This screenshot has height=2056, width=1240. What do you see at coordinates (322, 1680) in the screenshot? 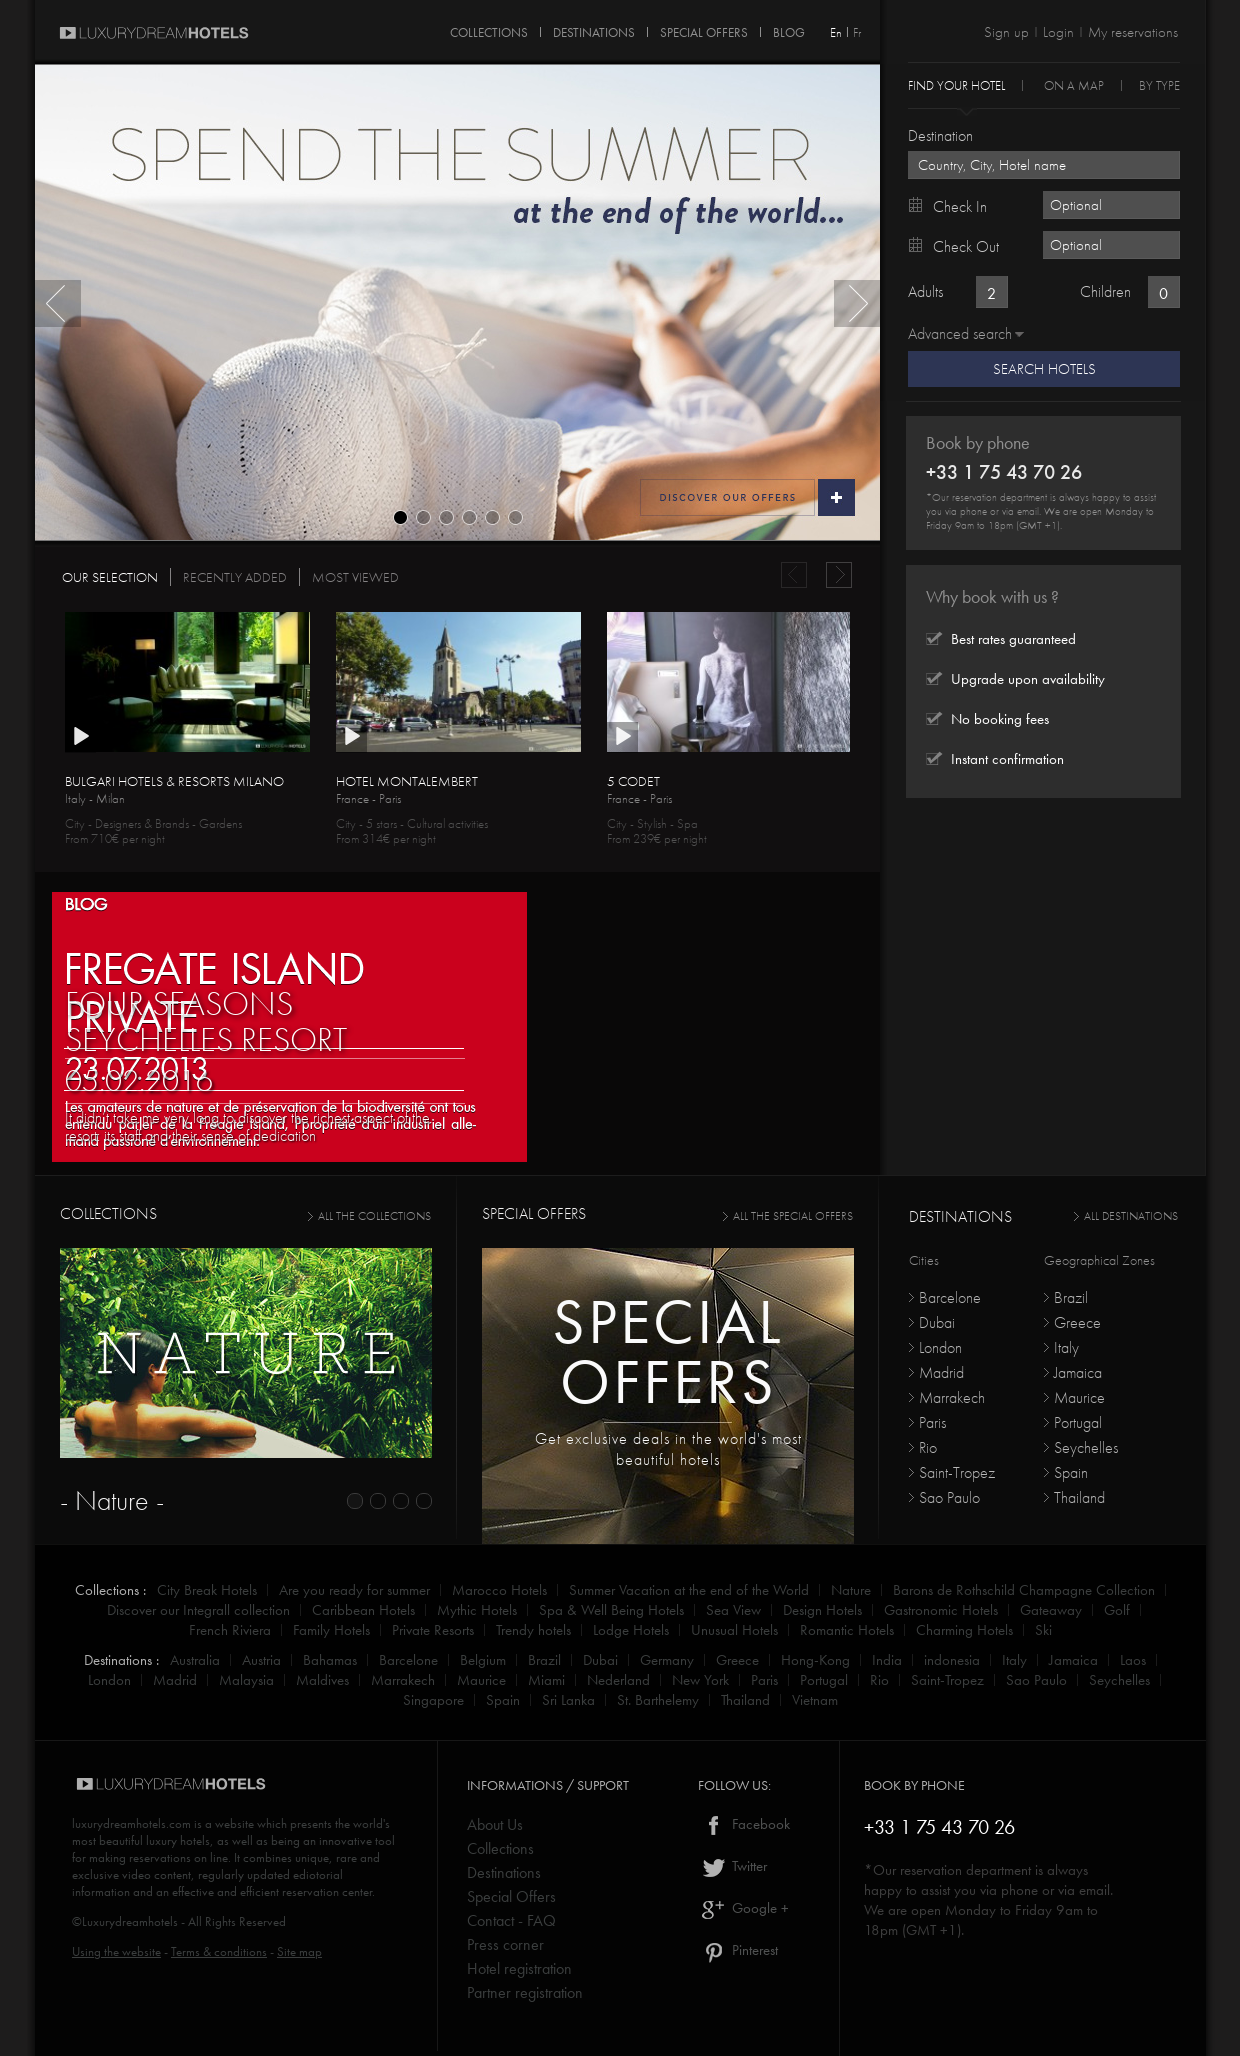
I see `Maldives` at bounding box center [322, 1680].